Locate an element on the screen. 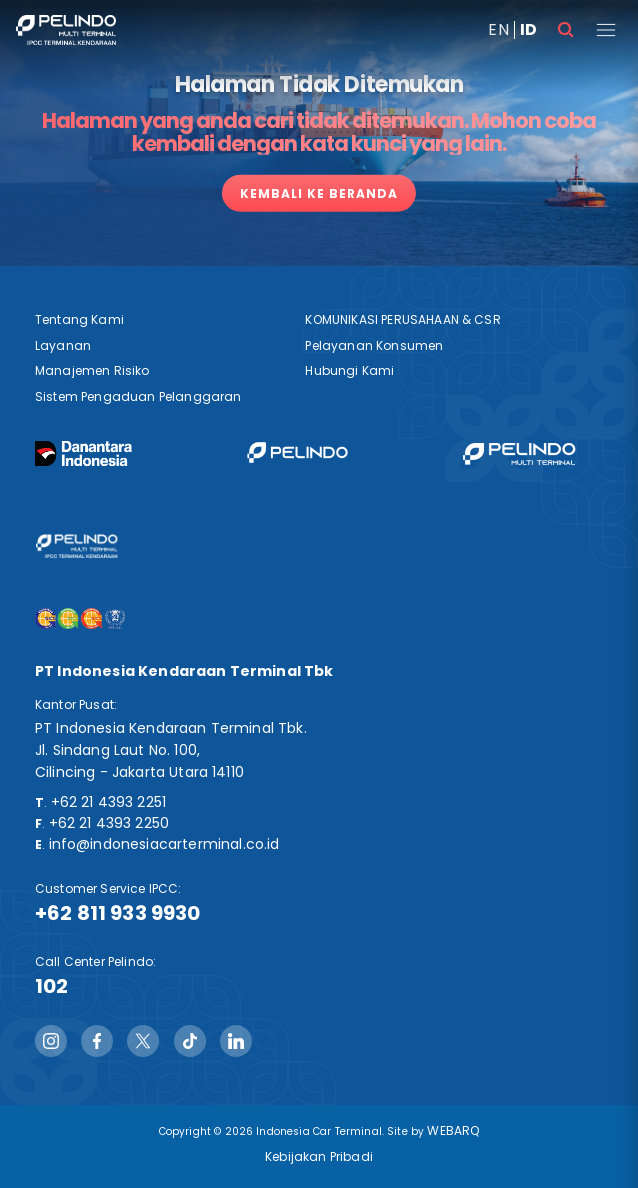  Pelayanan Konsumen is located at coordinates (374, 345).